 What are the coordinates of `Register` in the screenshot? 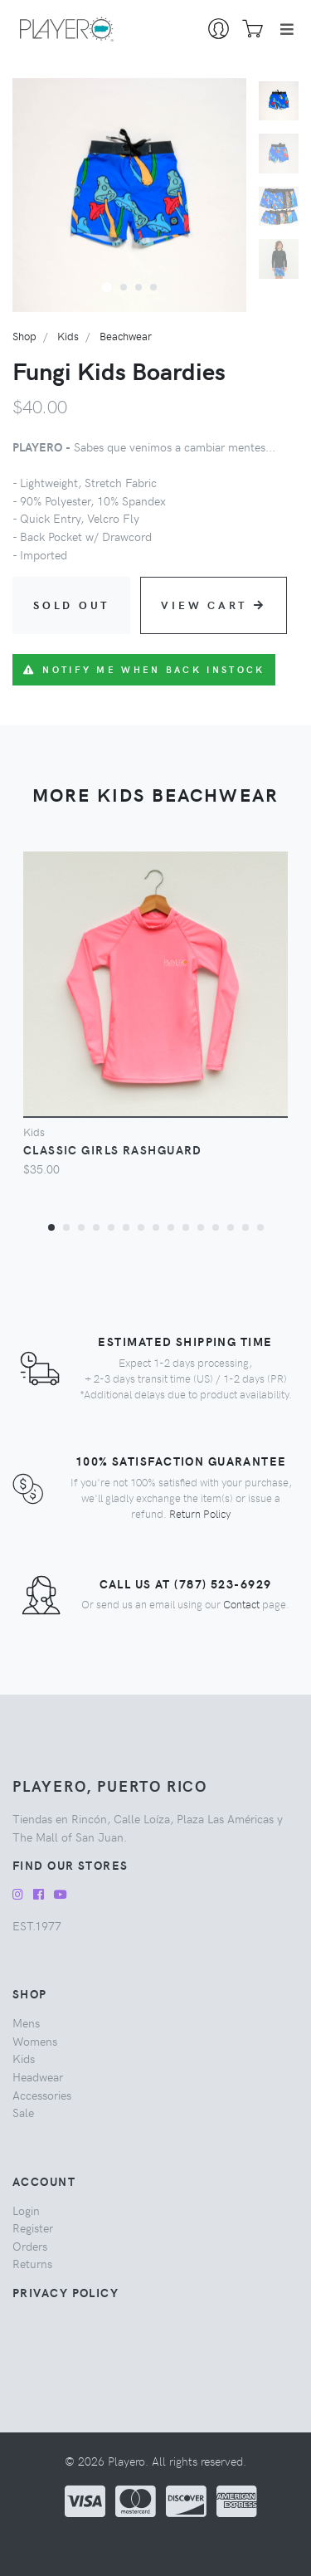 It's located at (32, 2227).